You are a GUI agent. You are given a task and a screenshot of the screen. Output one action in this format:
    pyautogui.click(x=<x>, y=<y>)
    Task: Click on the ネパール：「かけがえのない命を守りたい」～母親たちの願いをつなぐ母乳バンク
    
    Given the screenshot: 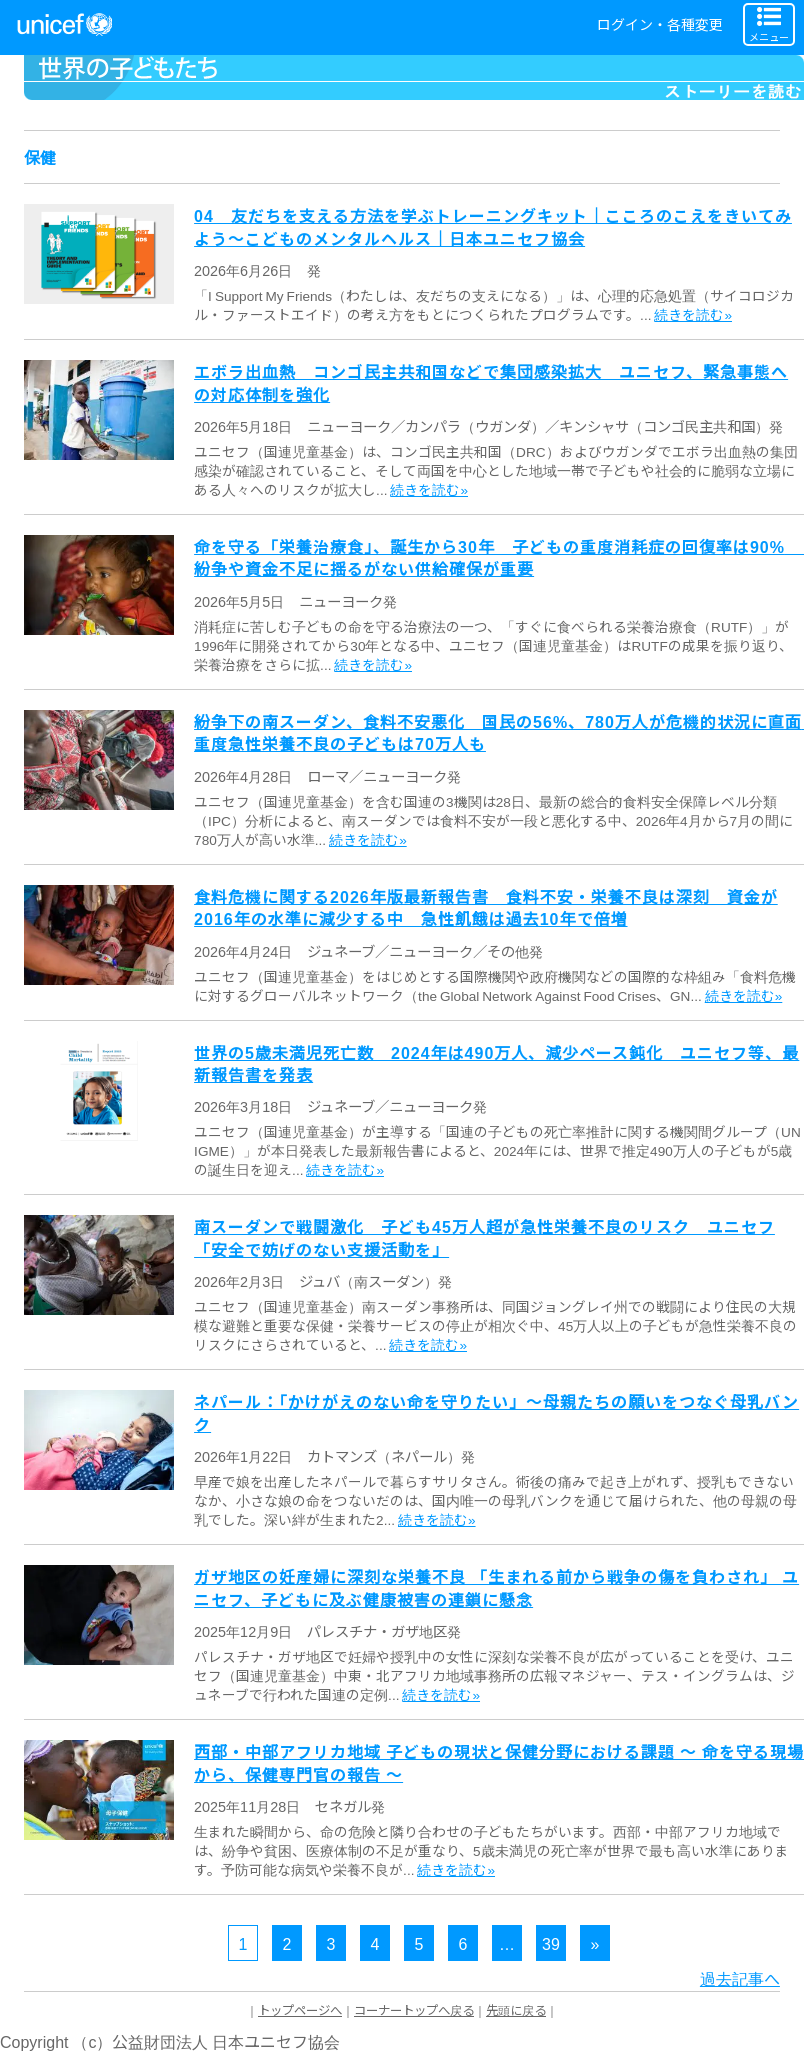 What is the action you would take?
    pyautogui.click(x=496, y=1412)
    